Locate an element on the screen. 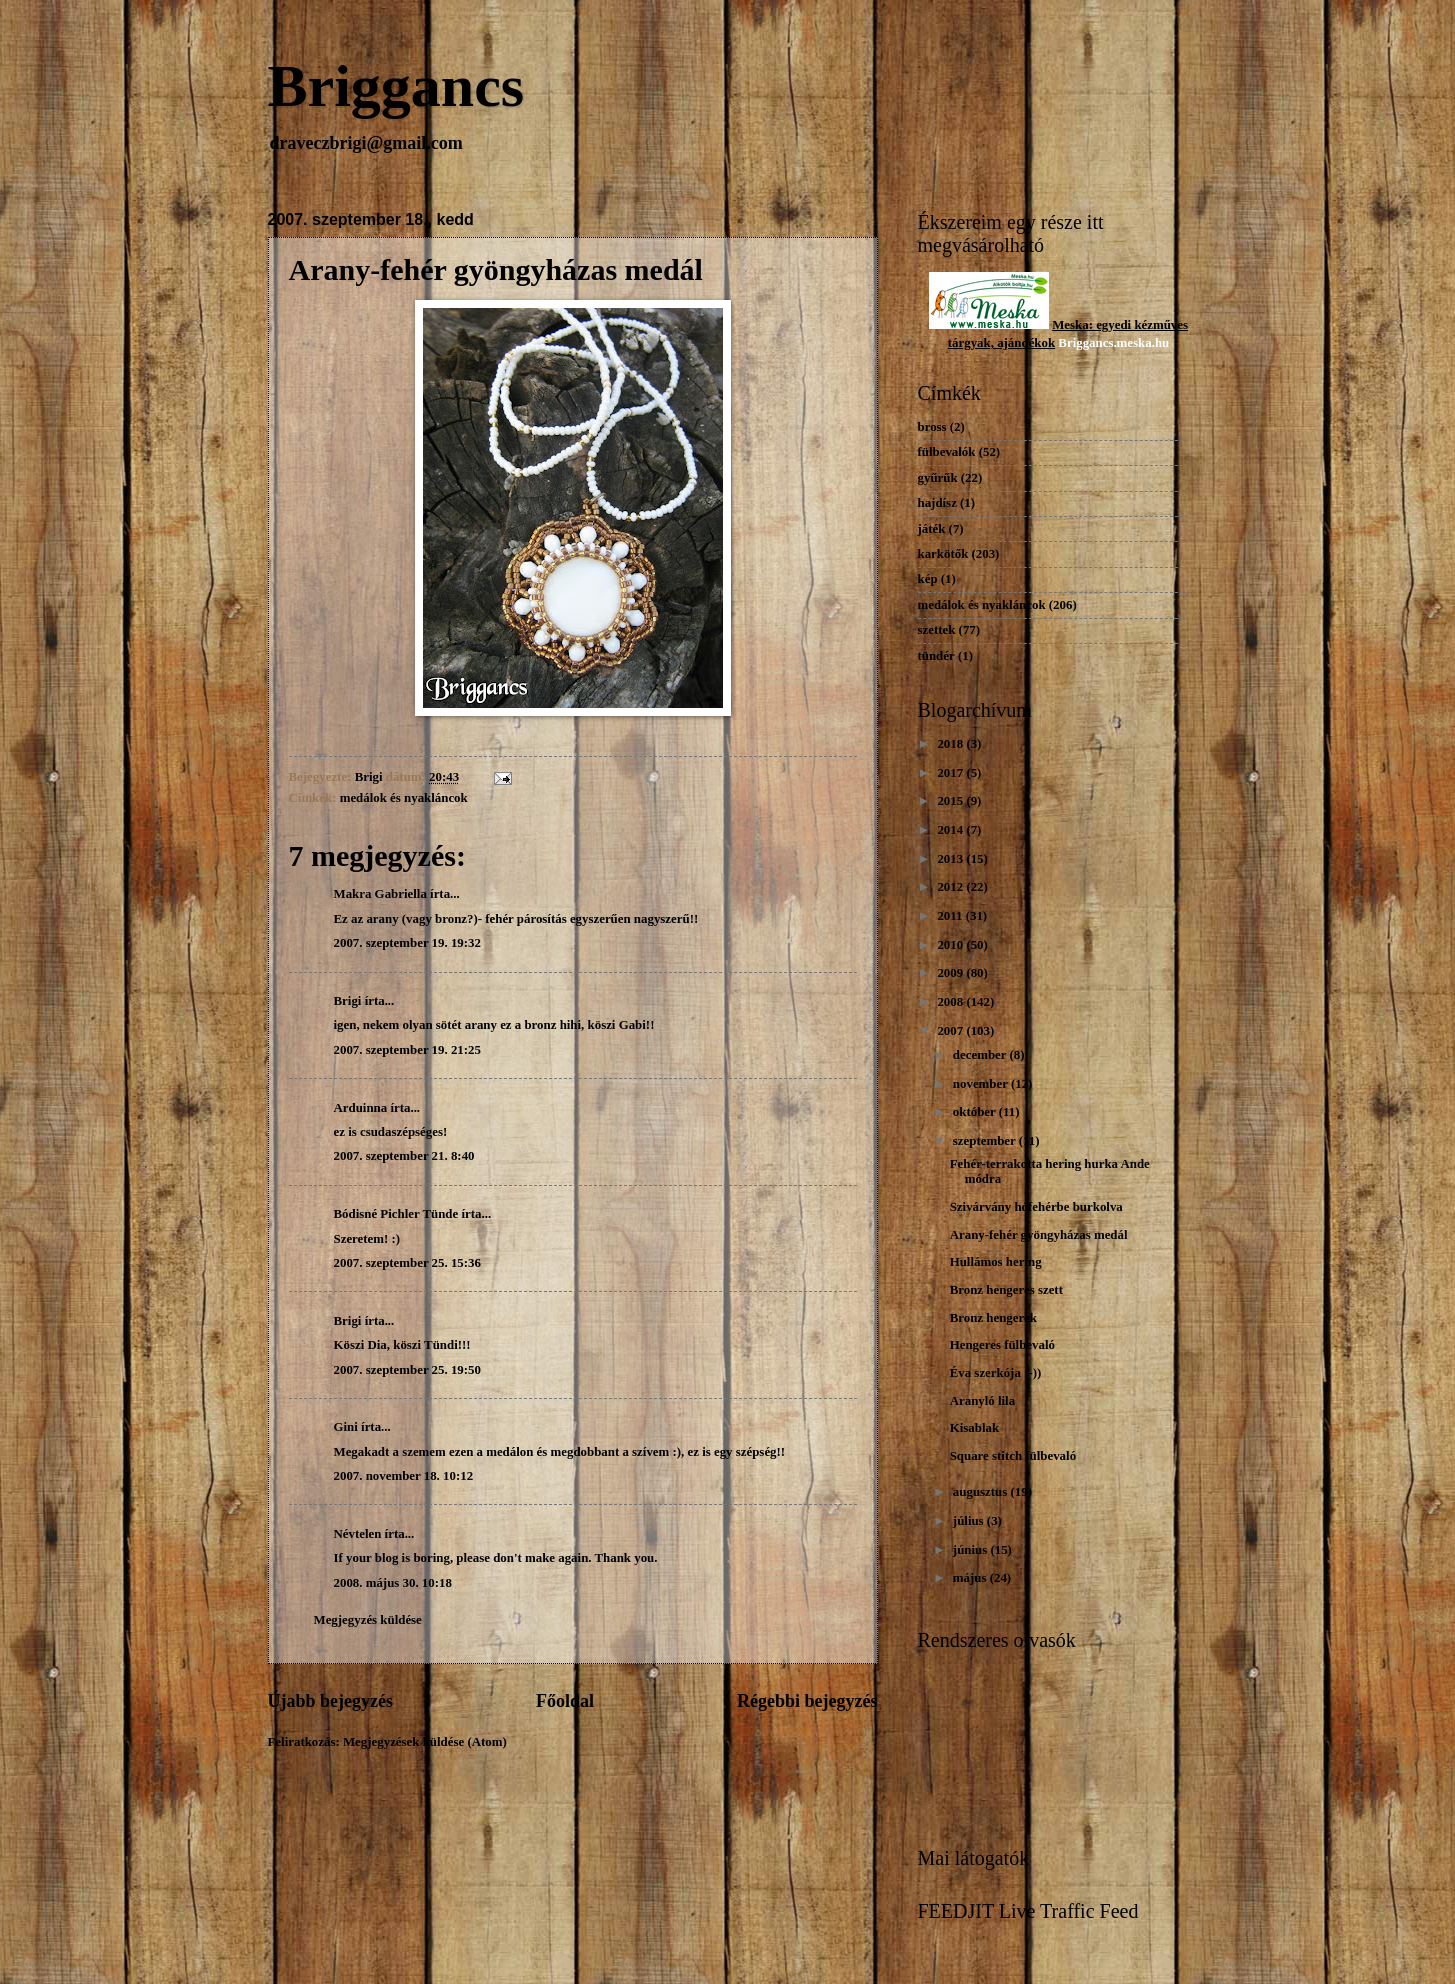 This screenshot has width=1455, height=1984. Megjegyzés küldése is located at coordinates (368, 1620).